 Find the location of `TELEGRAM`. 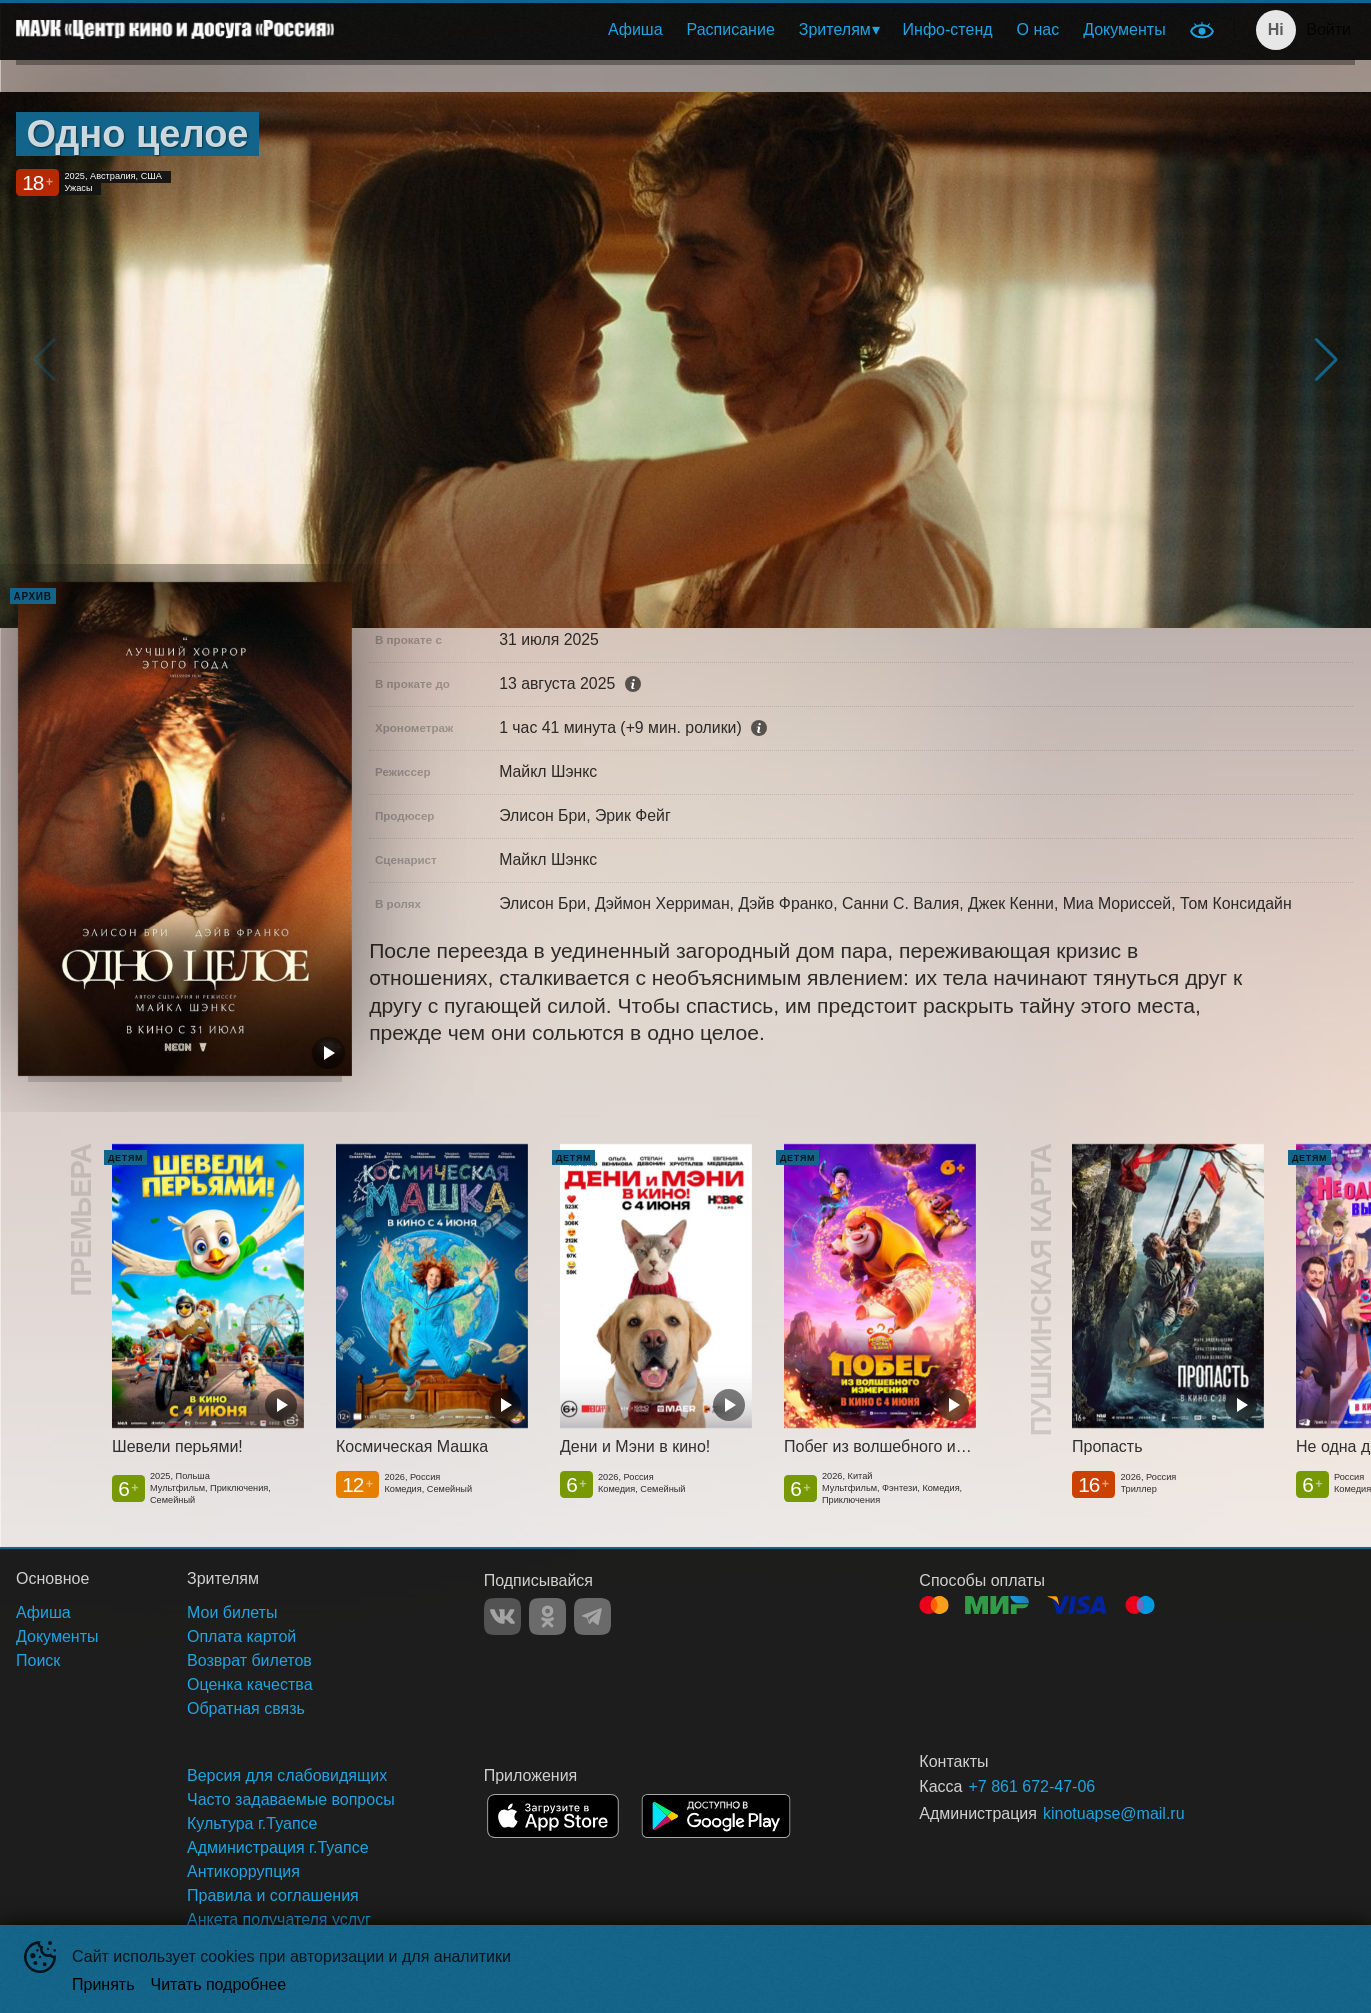

TELEGRAM is located at coordinates (592, 1616).